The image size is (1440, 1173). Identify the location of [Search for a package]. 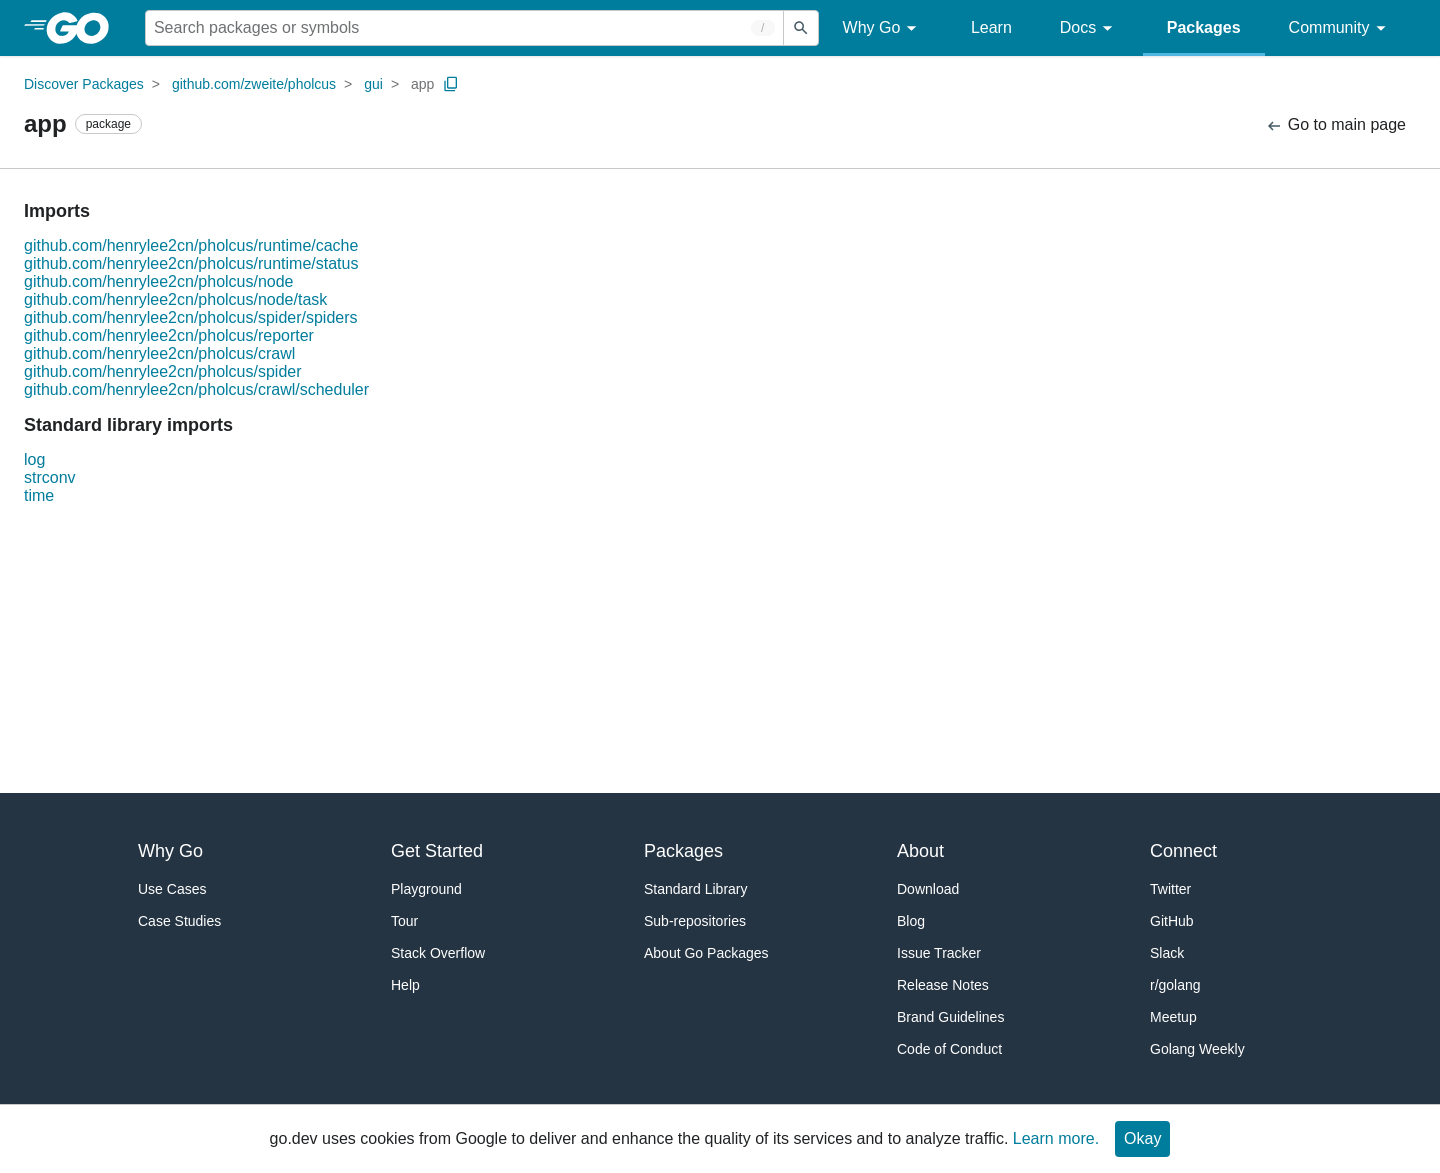
(464, 28).